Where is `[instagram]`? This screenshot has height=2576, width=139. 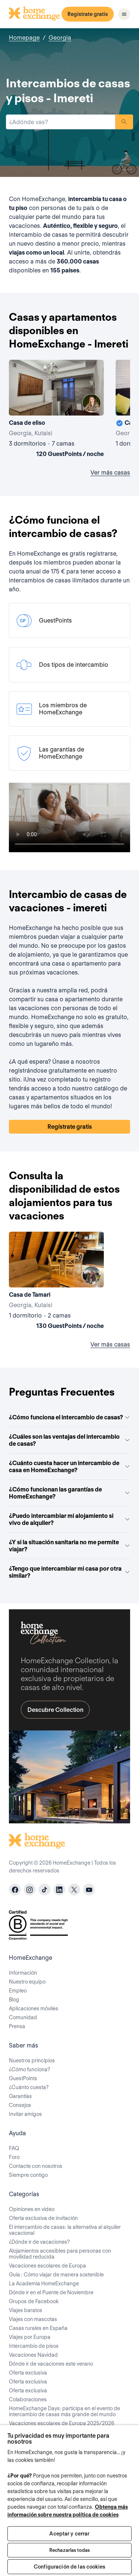 [instagram] is located at coordinates (30, 1889).